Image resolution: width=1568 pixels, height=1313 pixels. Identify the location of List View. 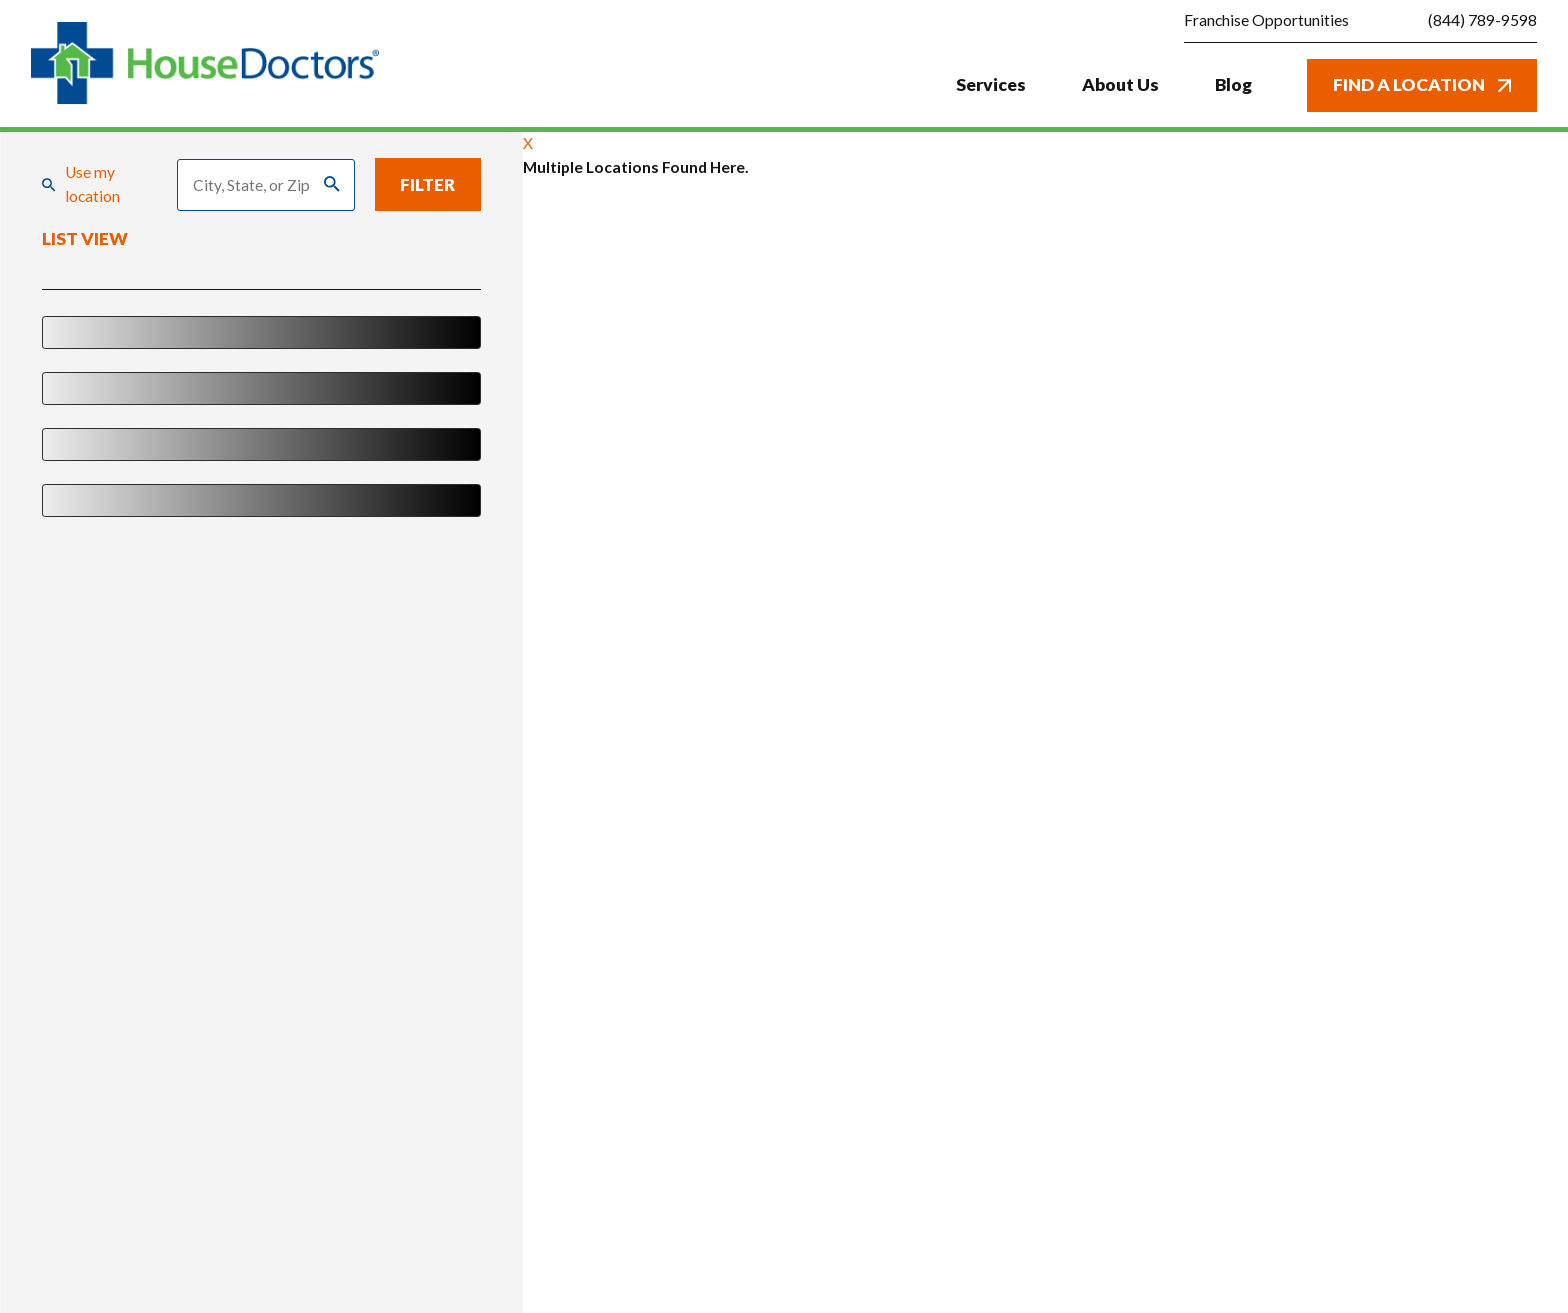
(85, 239).